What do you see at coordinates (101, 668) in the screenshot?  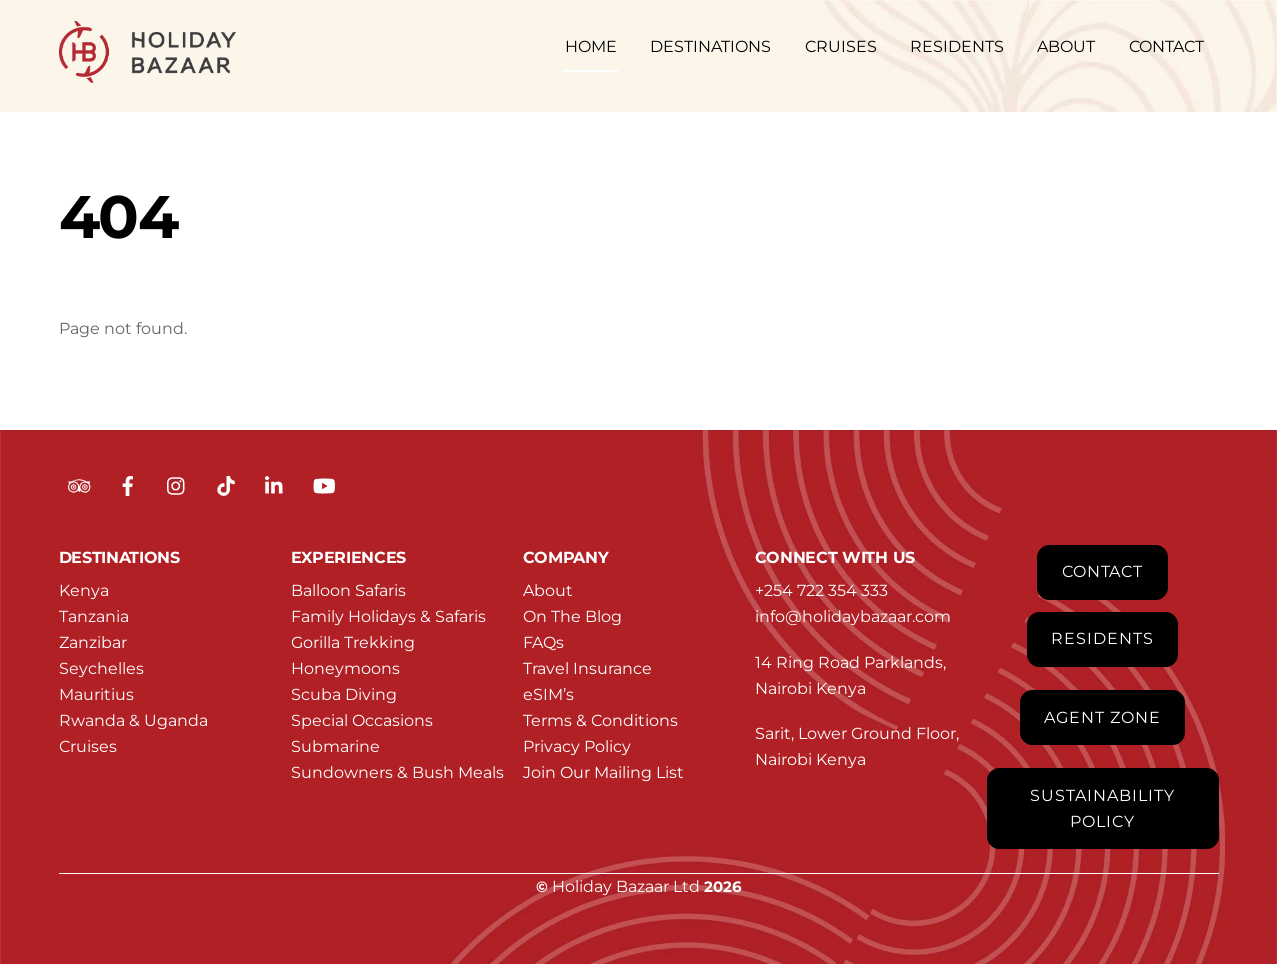 I see `Seychelles` at bounding box center [101, 668].